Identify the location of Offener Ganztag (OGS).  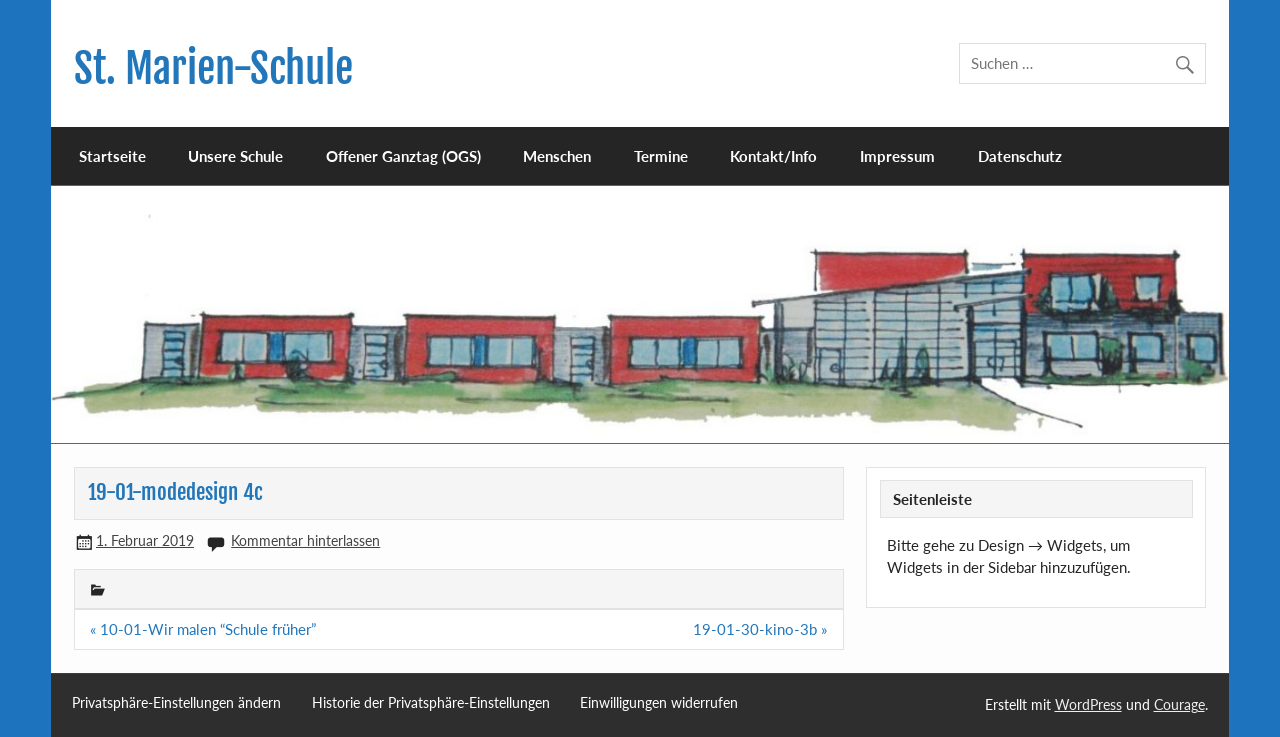
(403, 156).